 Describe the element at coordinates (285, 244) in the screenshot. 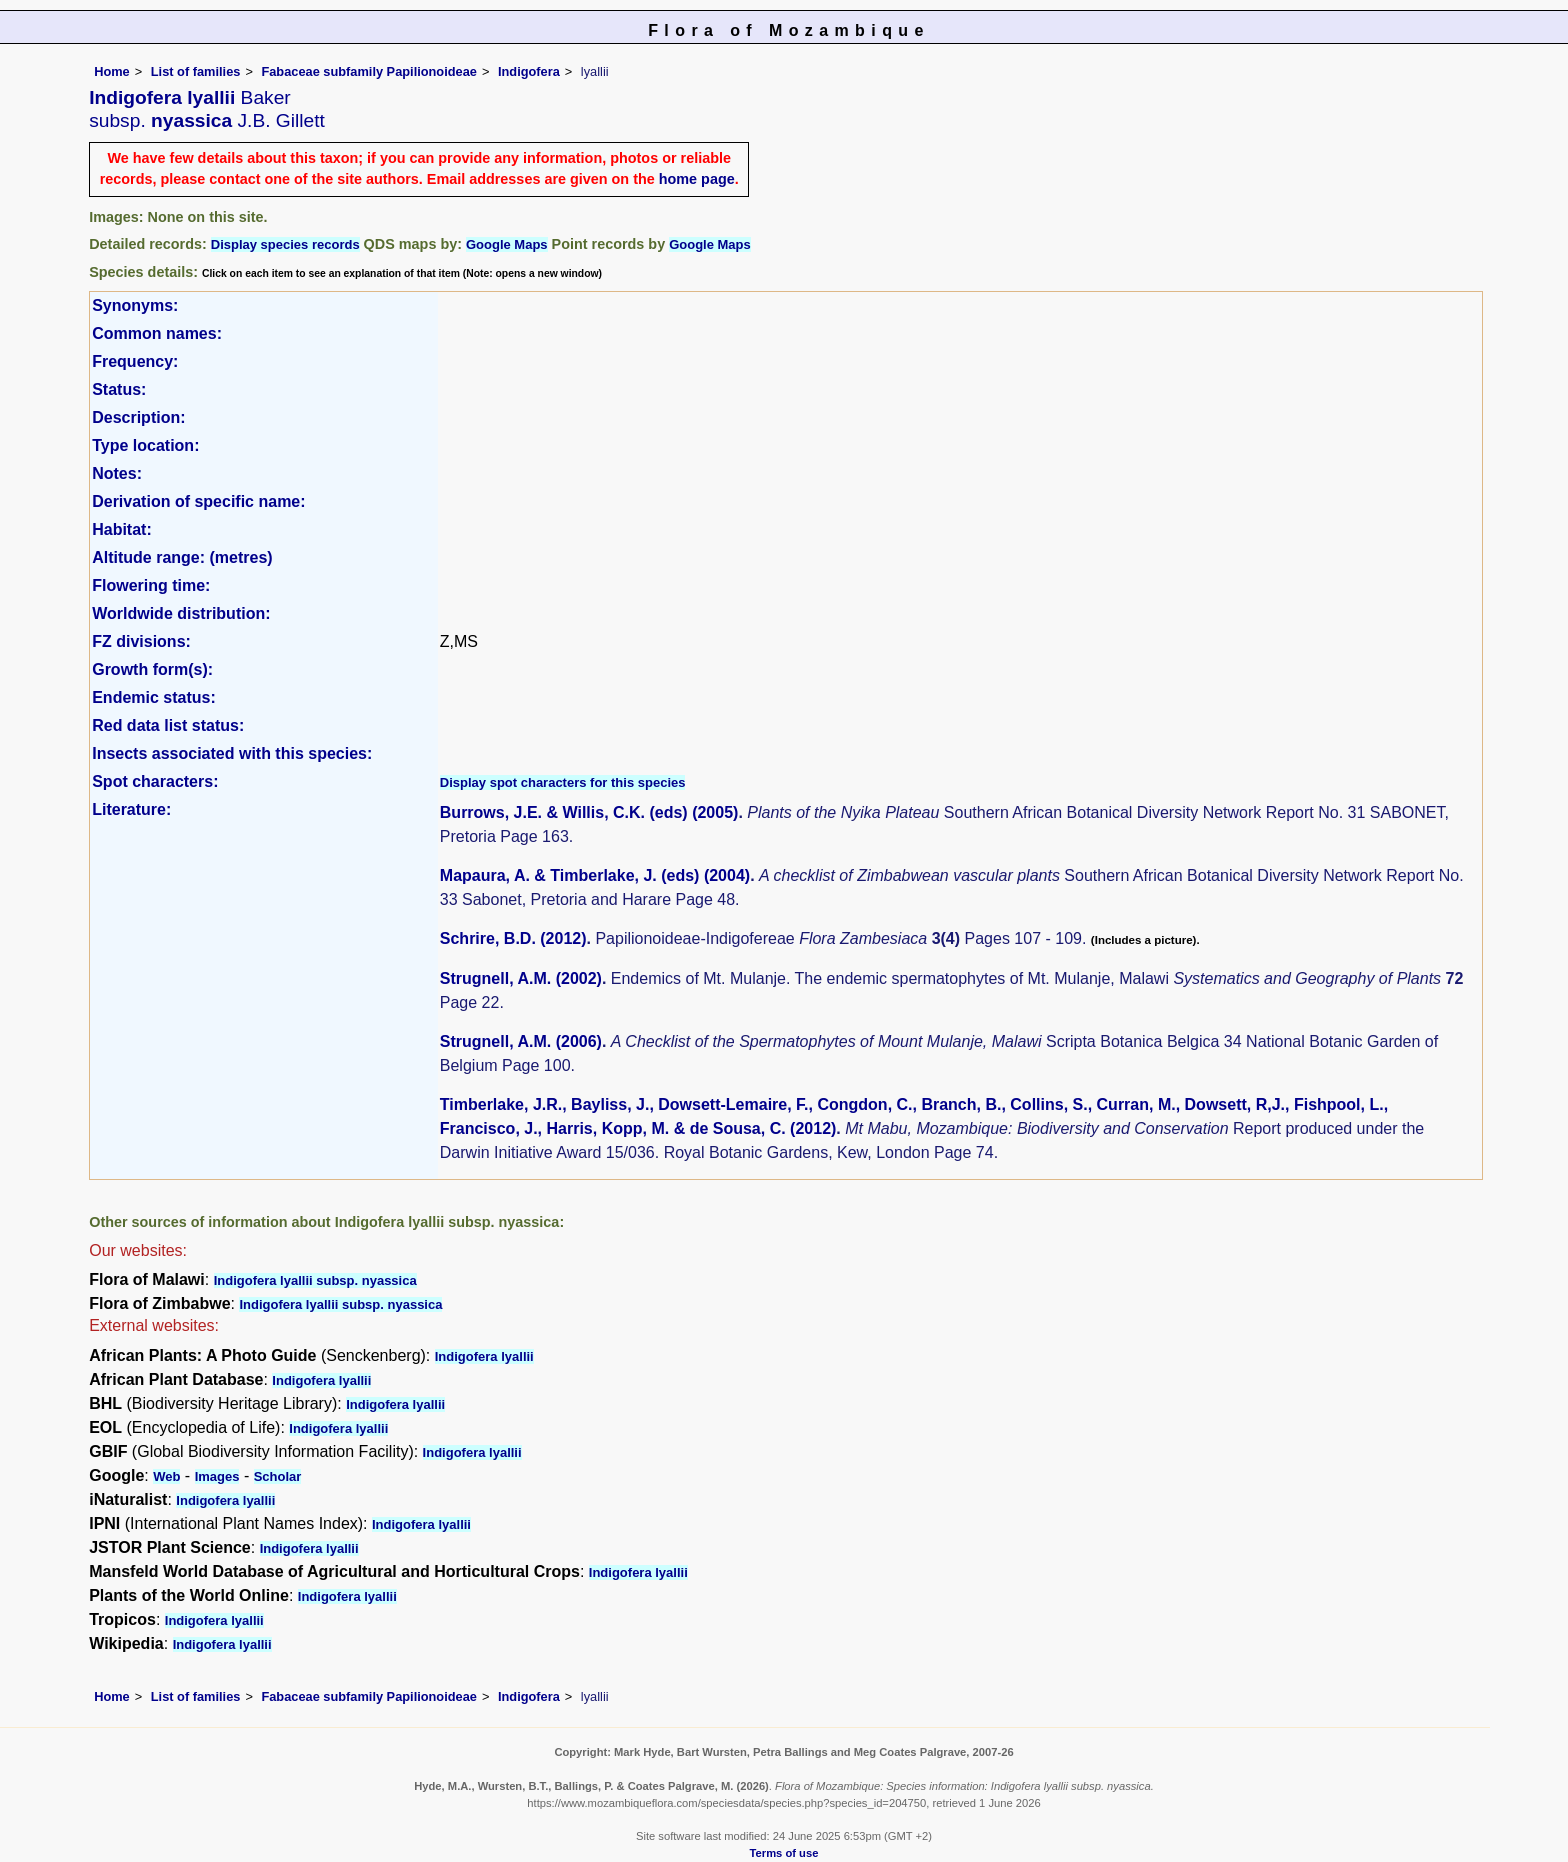

I see `Display species records` at that location.